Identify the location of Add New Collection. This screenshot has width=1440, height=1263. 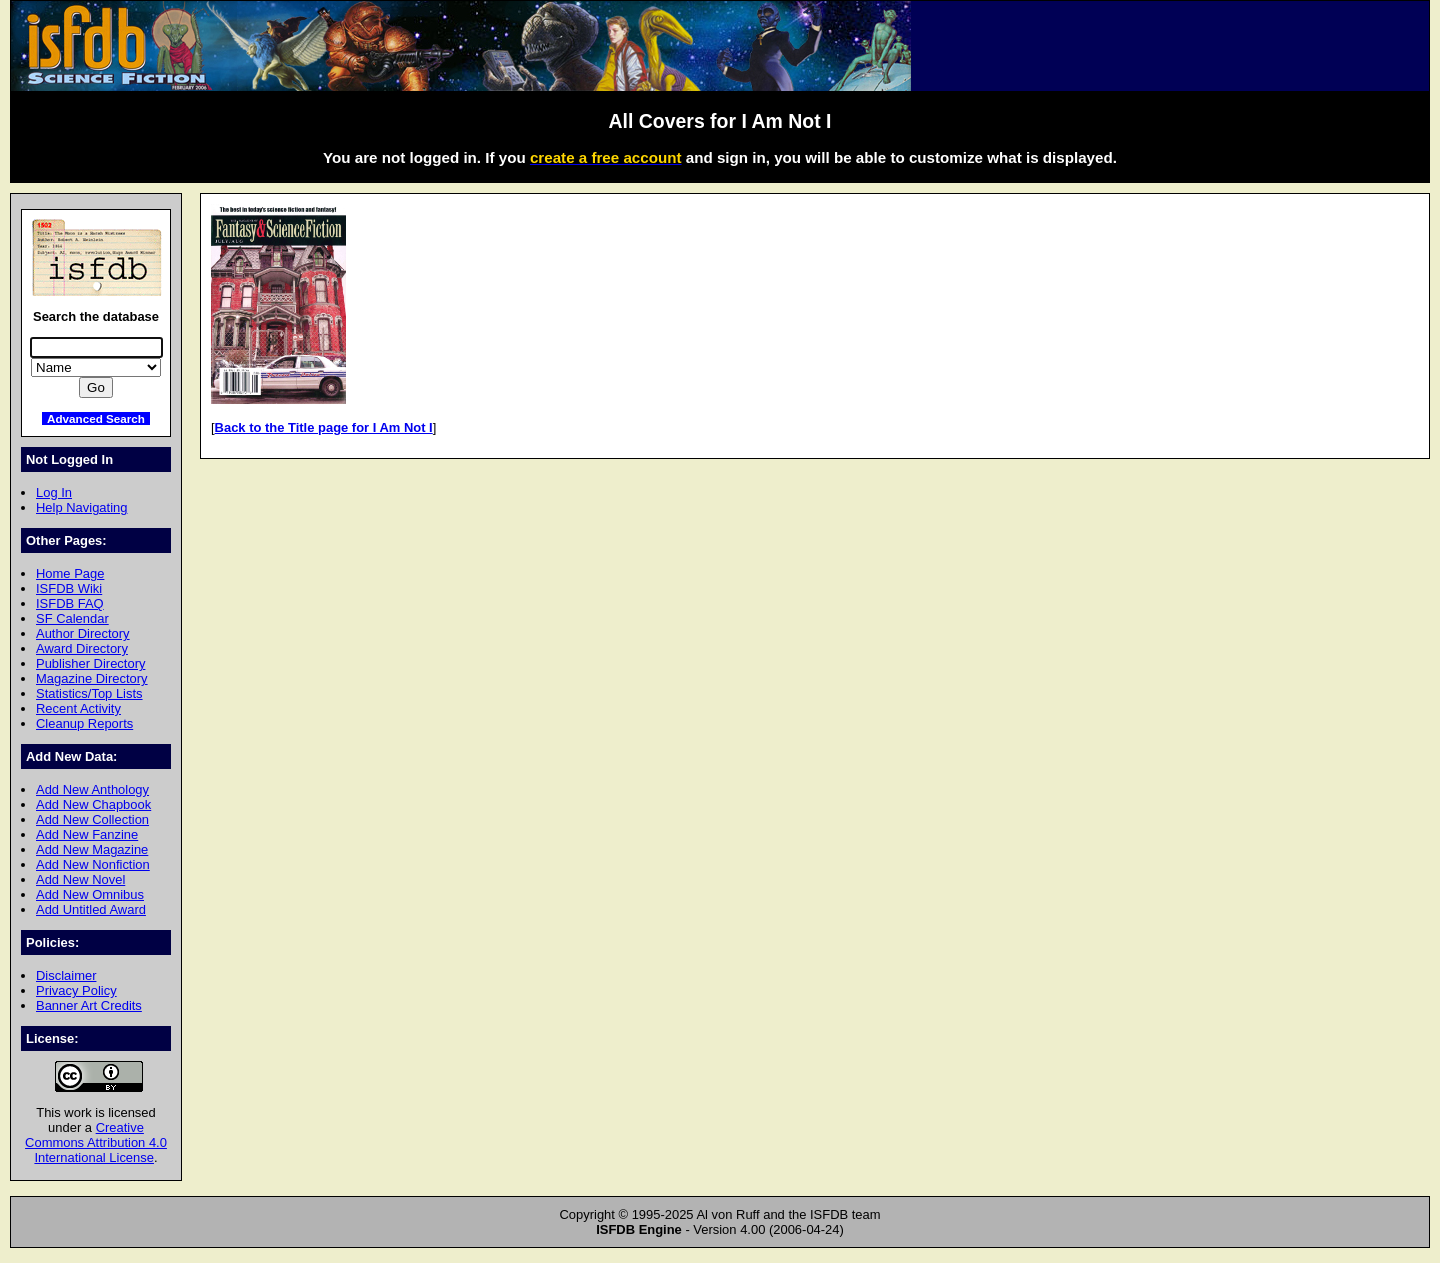
(92, 819).